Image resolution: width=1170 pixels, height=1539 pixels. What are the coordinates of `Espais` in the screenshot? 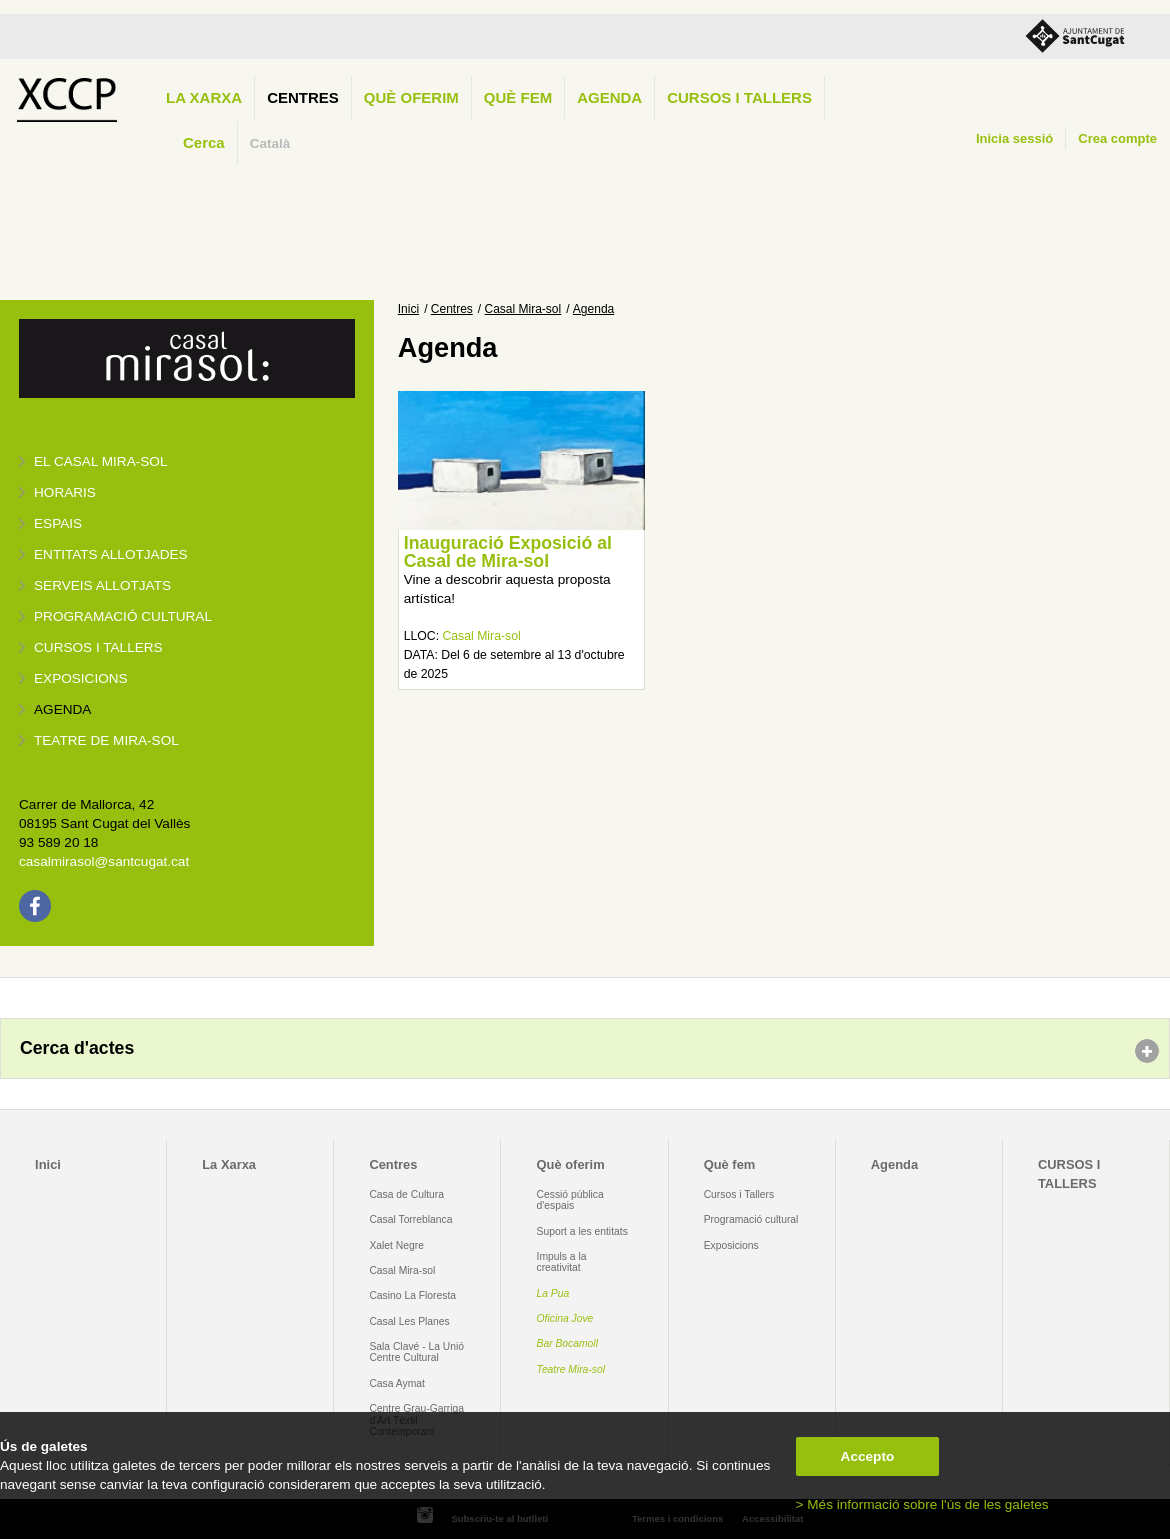 It's located at (58, 523).